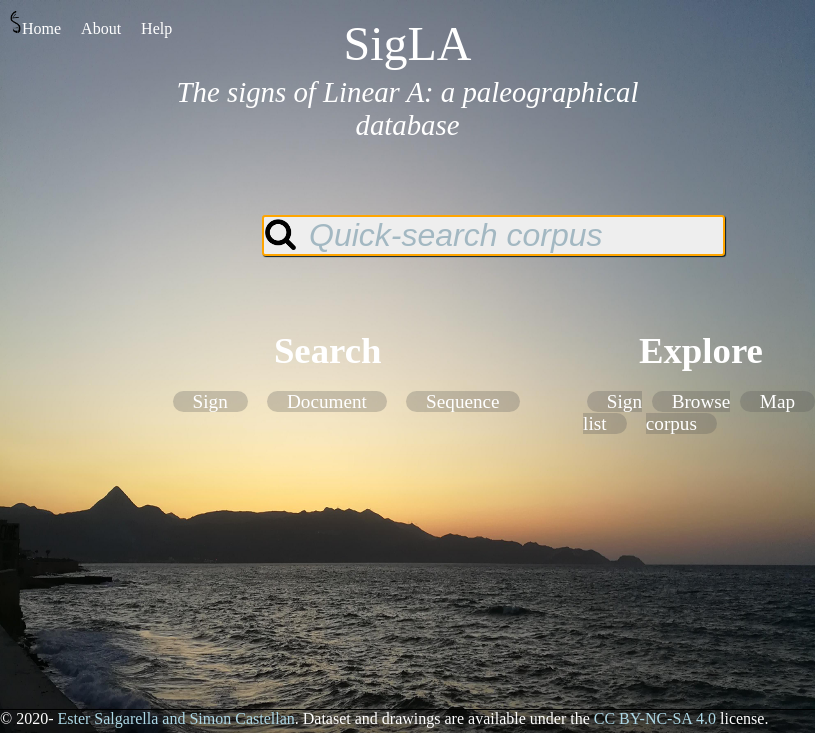 The image size is (815, 733). What do you see at coordinates (35, 23) in the screenshot?
I see `Home` at bounding box center [35, 23].